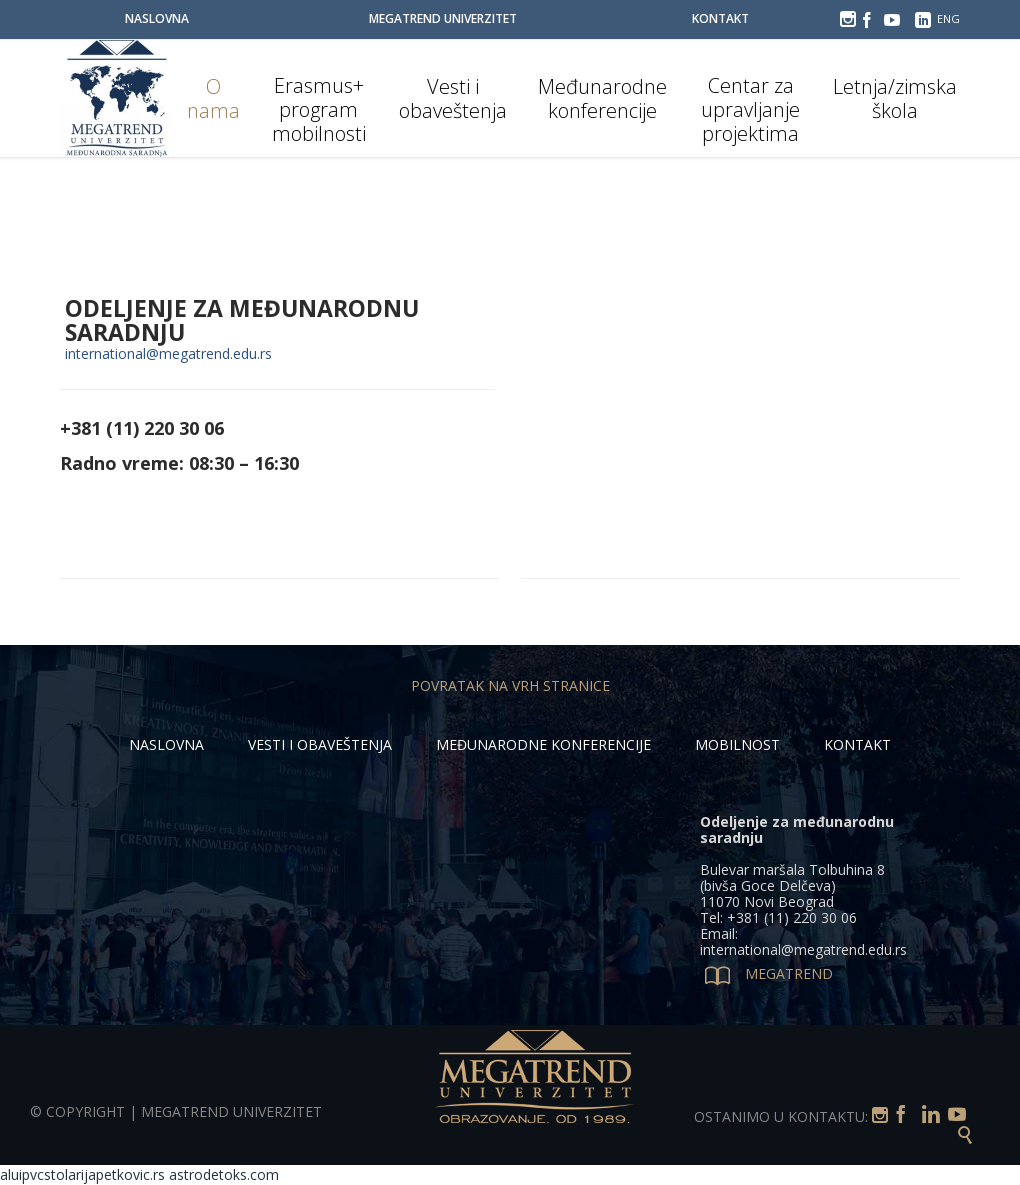  I want to click on international@megatrend.edu.rs, so click(168, 353).